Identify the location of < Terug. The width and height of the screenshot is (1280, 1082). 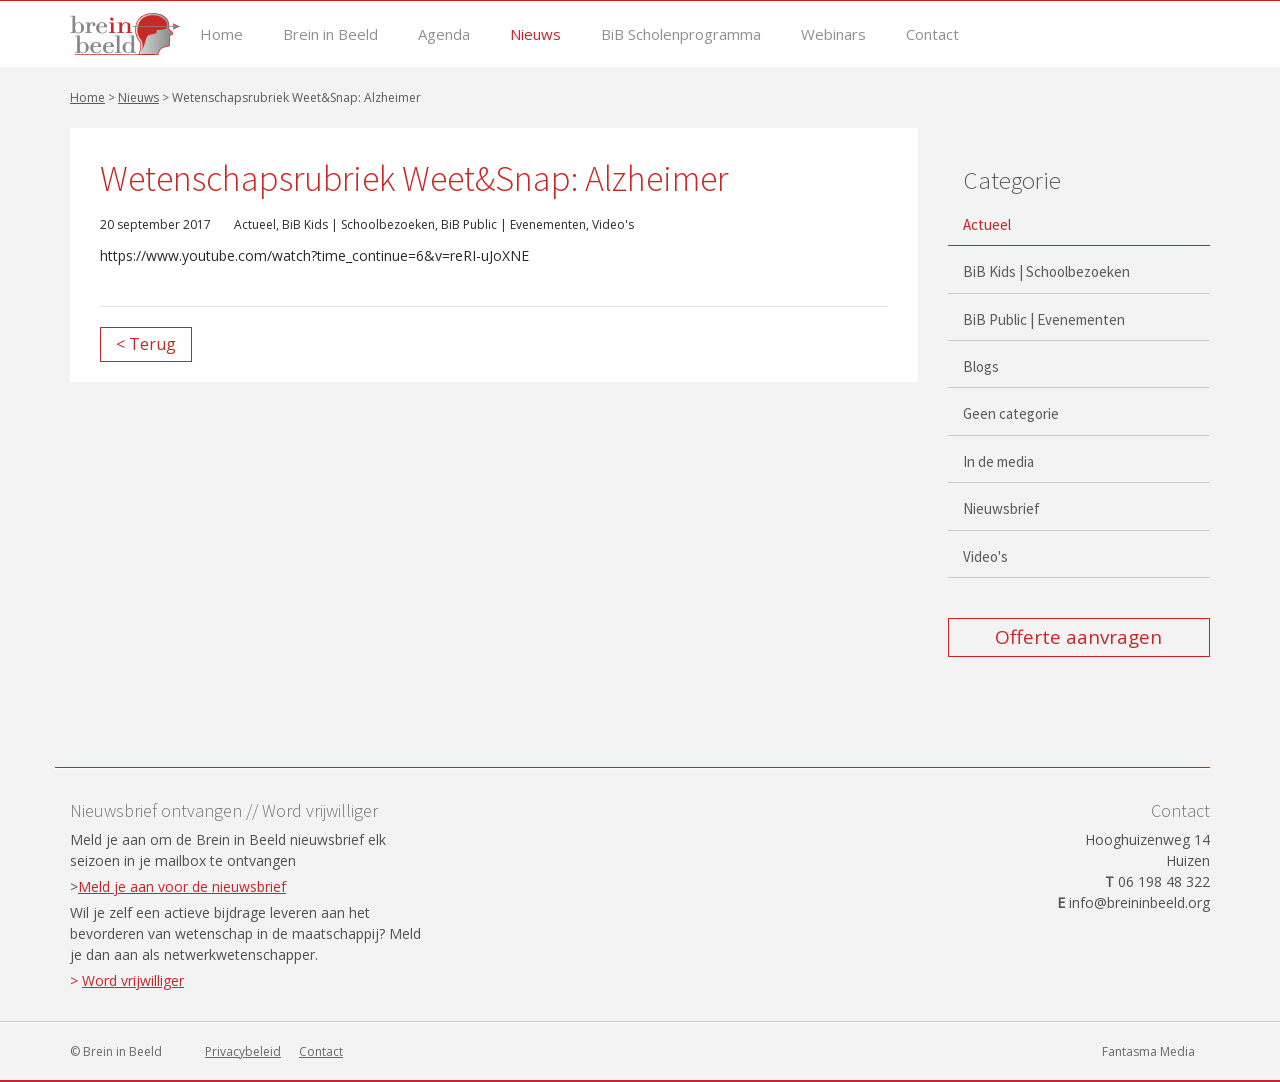
(146, 344).